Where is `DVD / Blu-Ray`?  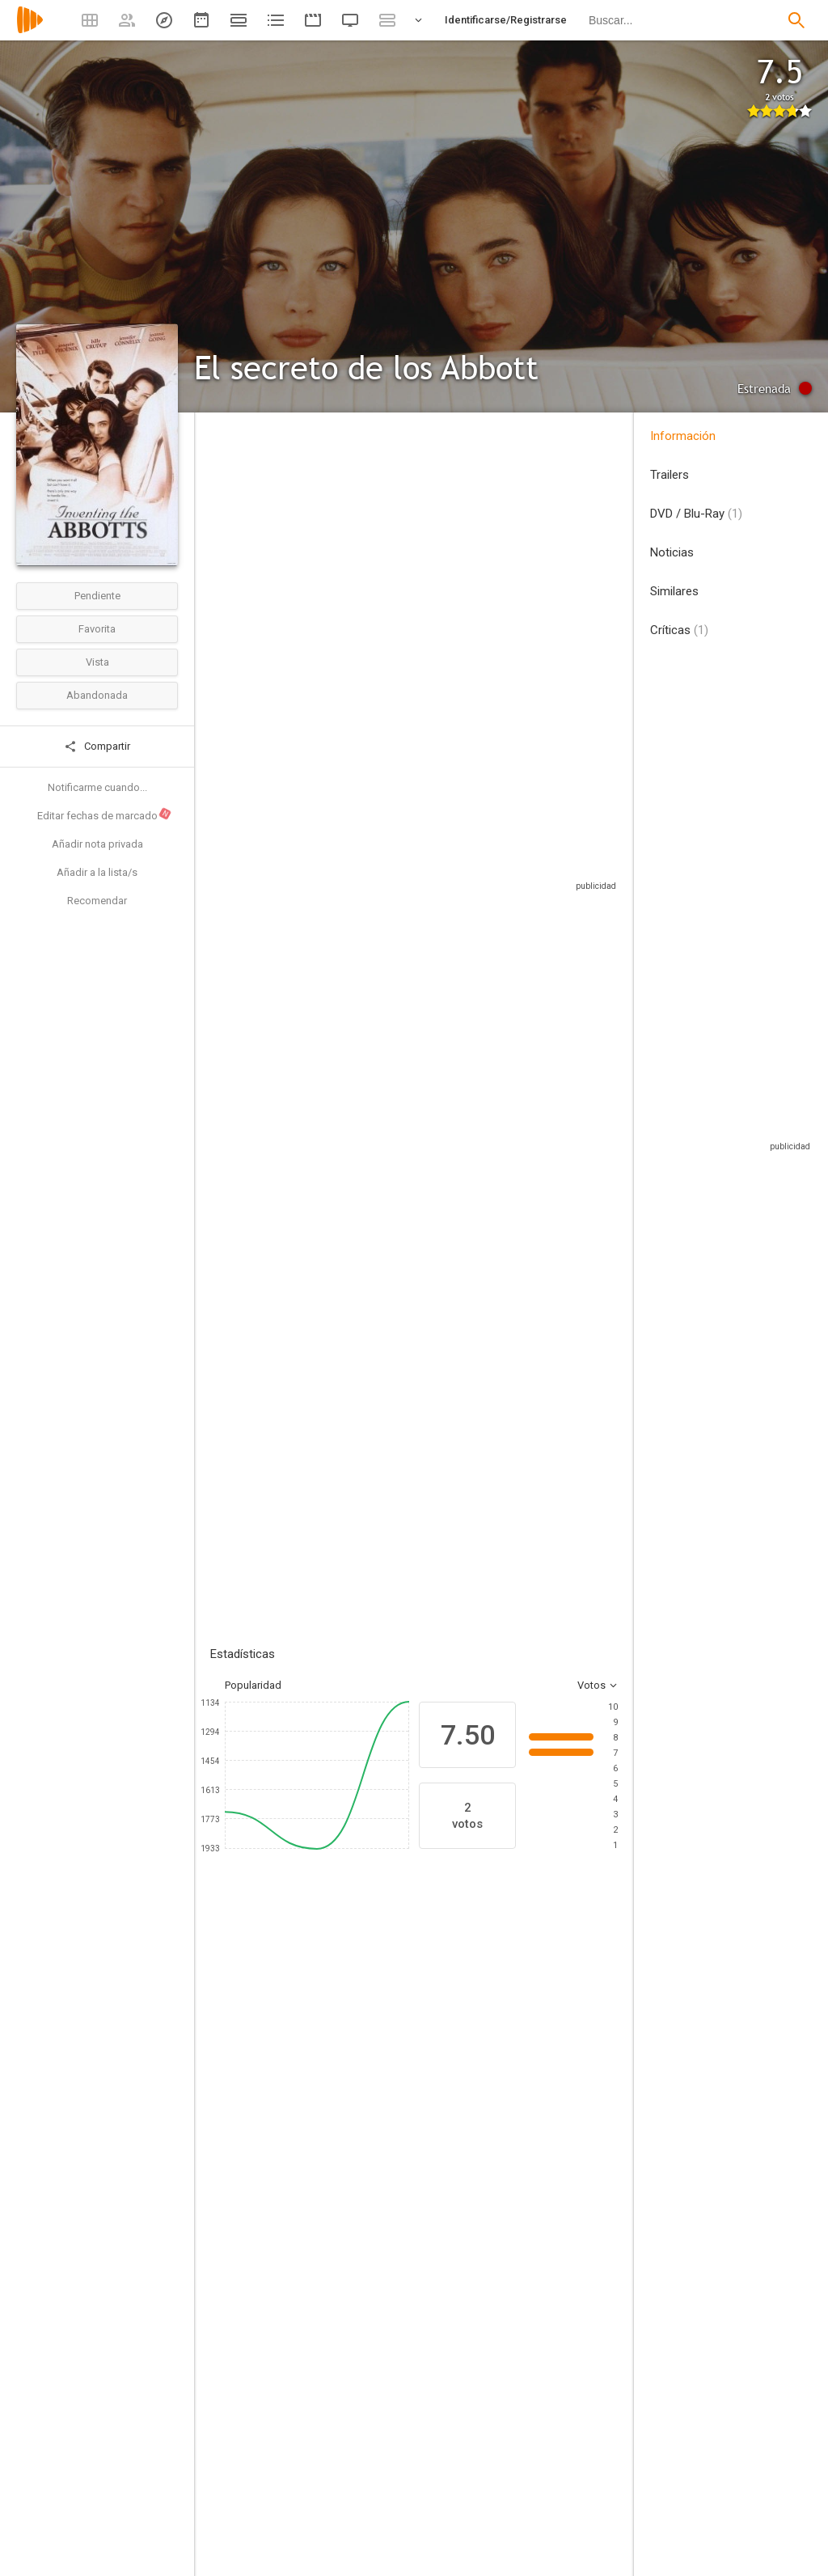
DVD / Blu-Ray is located at coordinates (696, 513).